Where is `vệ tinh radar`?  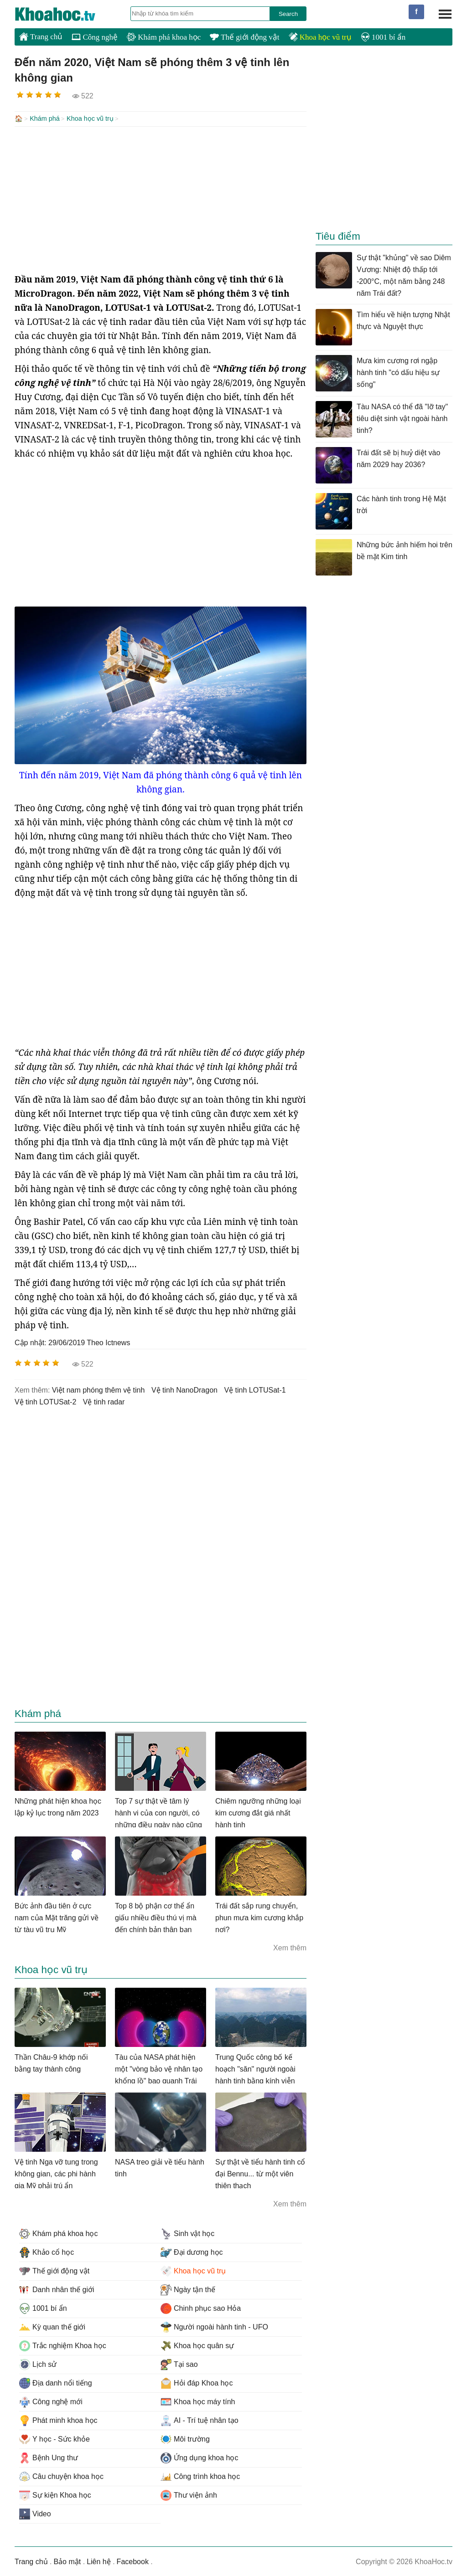 vệ tinh radar is located at coordinates (104, 1401).